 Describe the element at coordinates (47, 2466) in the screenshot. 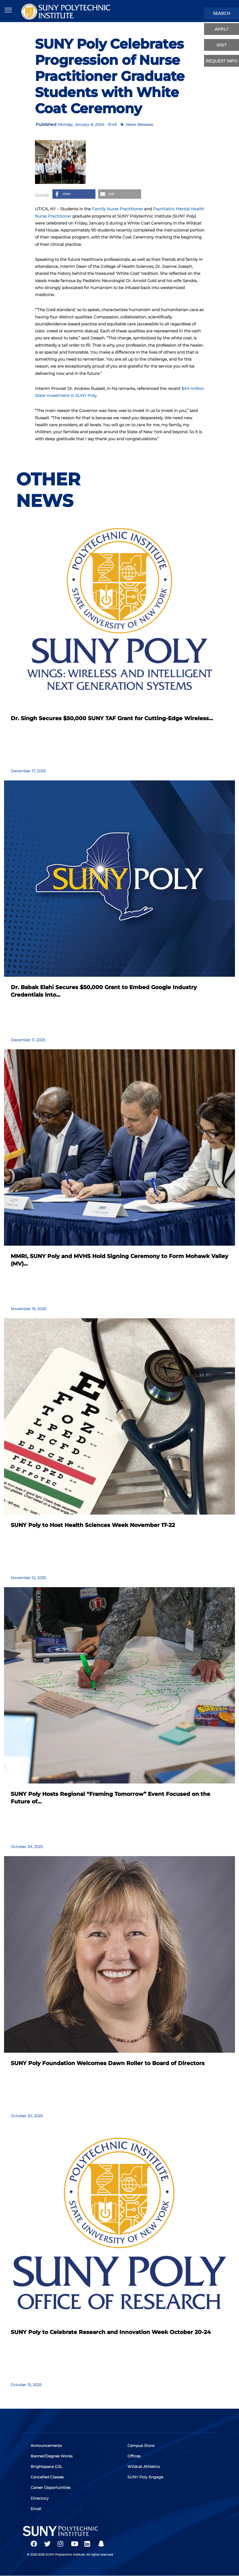

I see `Brightspace D2L` at that location.